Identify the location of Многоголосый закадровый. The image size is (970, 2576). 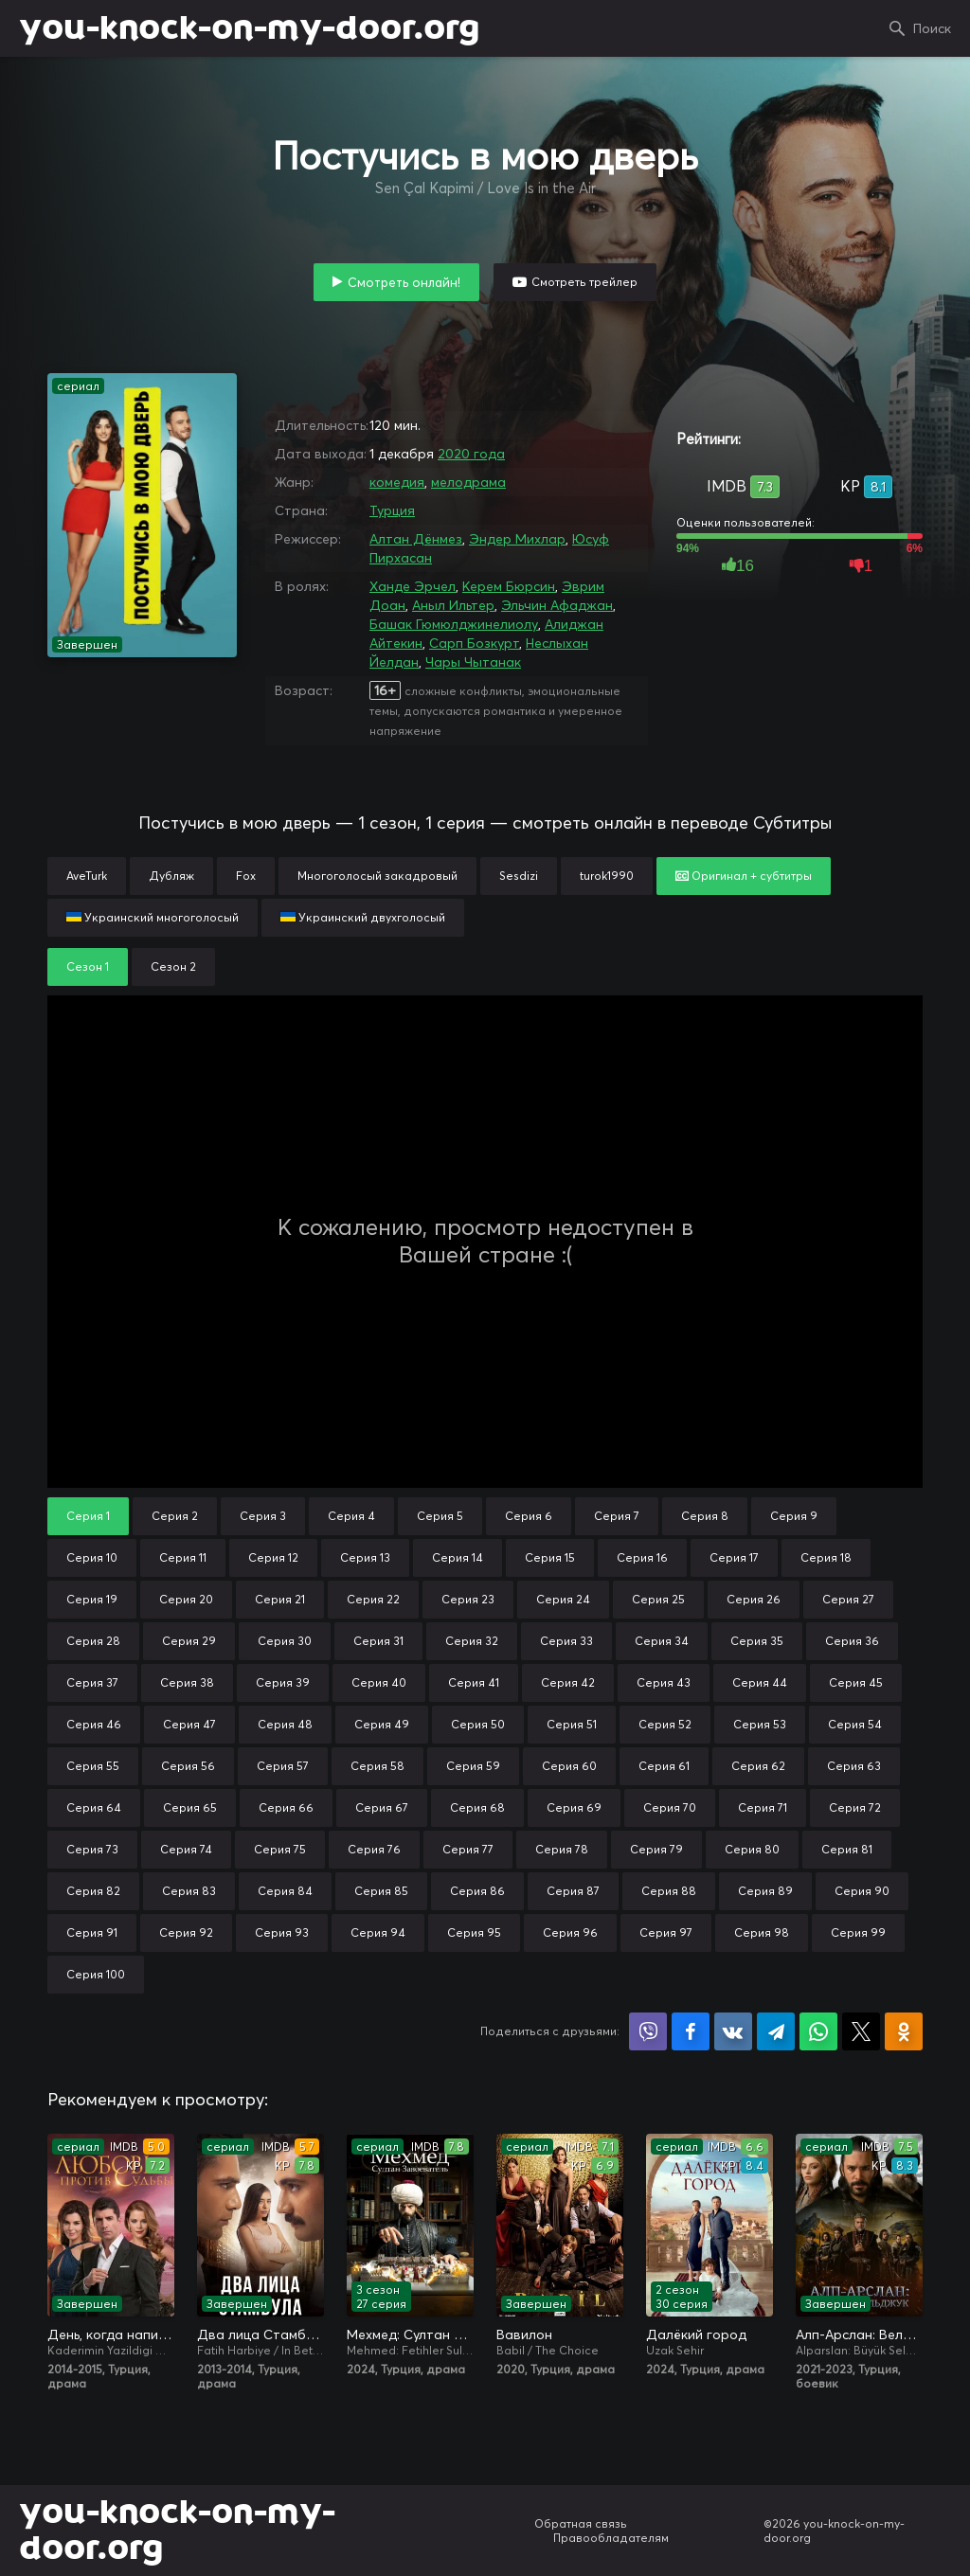
(377, 875).